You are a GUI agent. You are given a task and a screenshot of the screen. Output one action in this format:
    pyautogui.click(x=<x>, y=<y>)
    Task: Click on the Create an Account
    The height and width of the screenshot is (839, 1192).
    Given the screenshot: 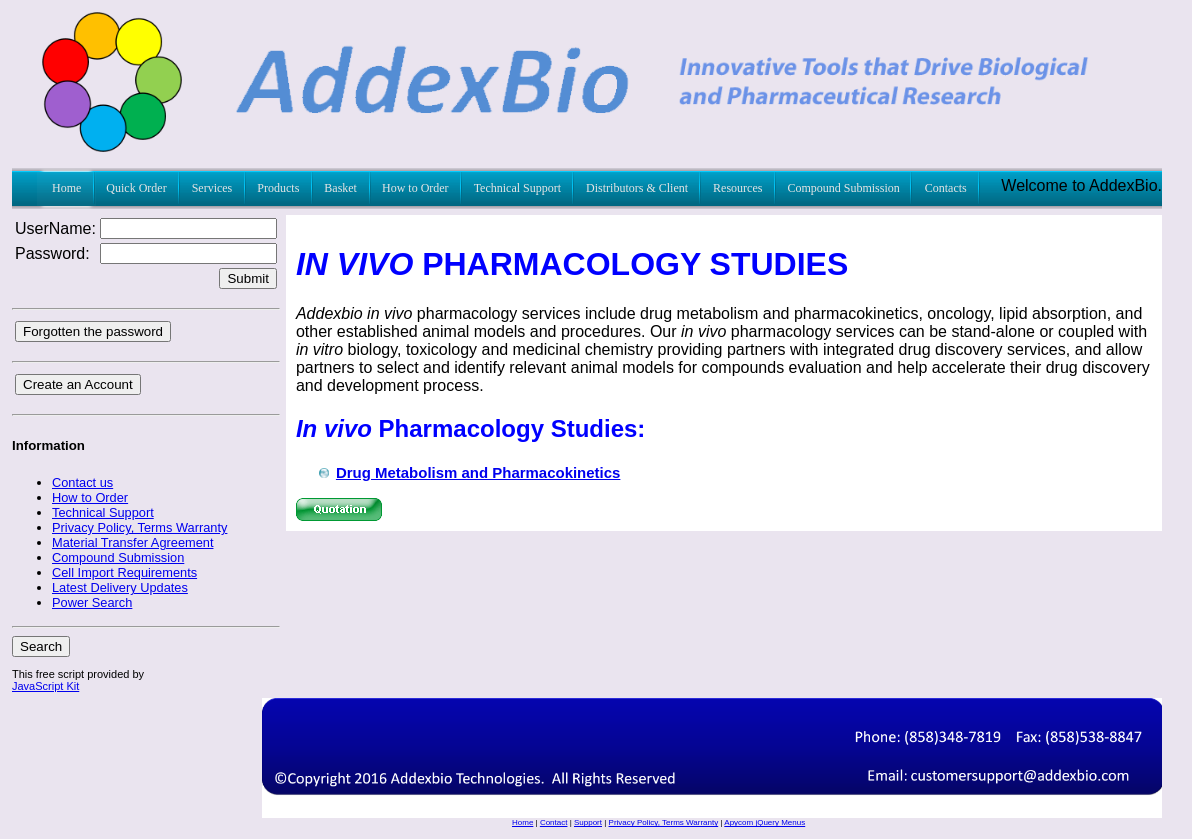 What is the action you would take?
    pyautogui.click(x=78, y=384)
    